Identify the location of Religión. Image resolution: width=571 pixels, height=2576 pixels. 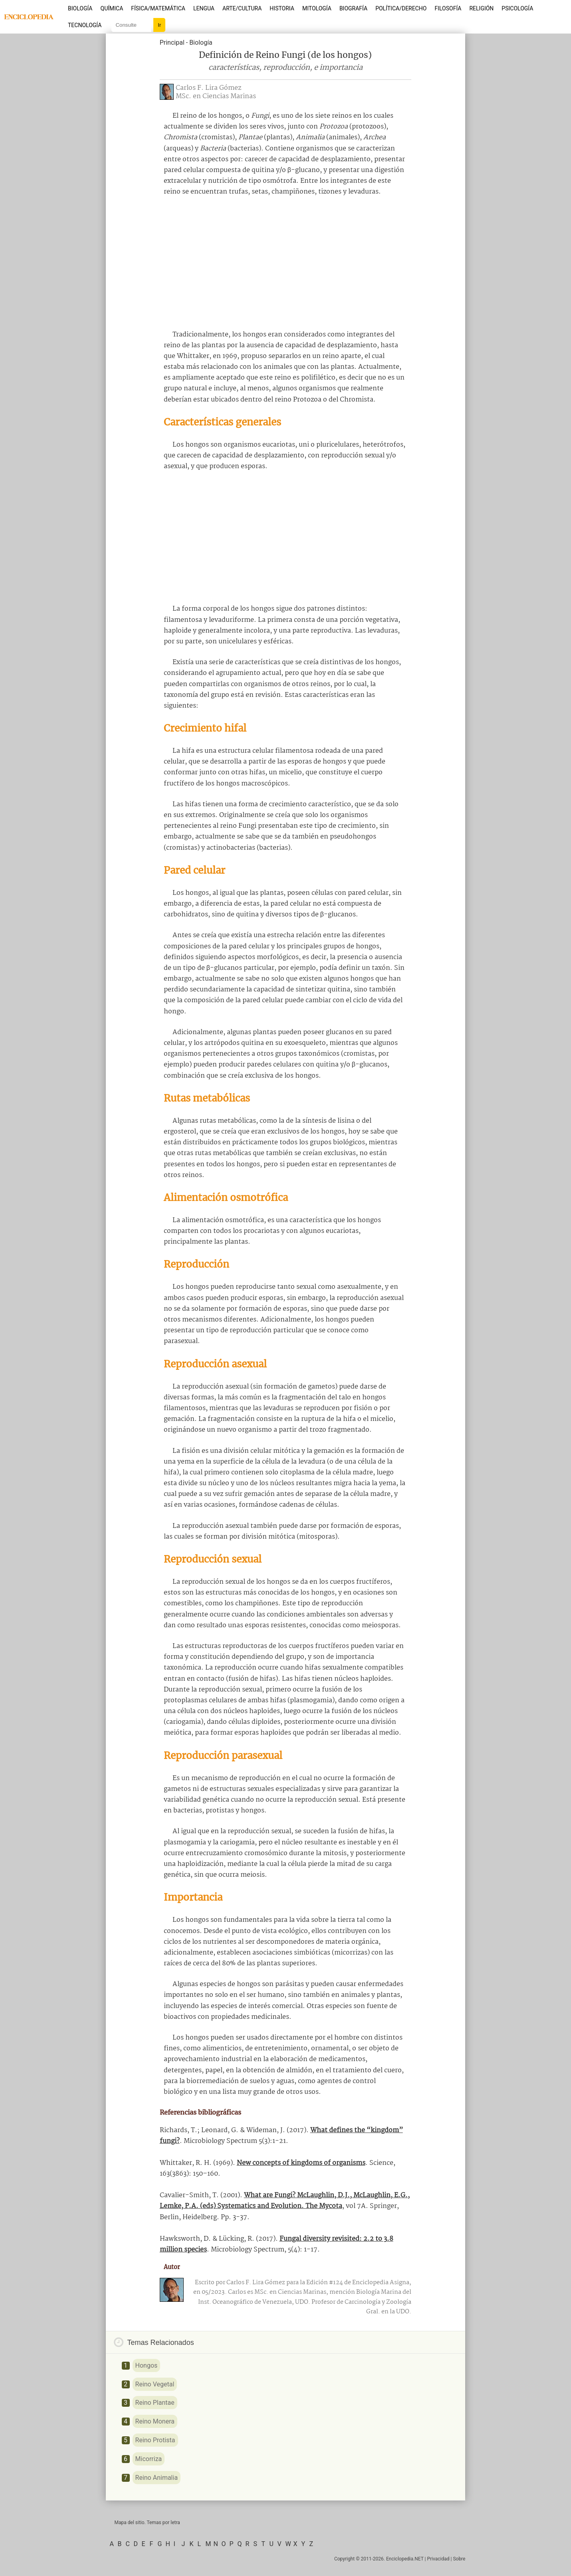
(481, 8).